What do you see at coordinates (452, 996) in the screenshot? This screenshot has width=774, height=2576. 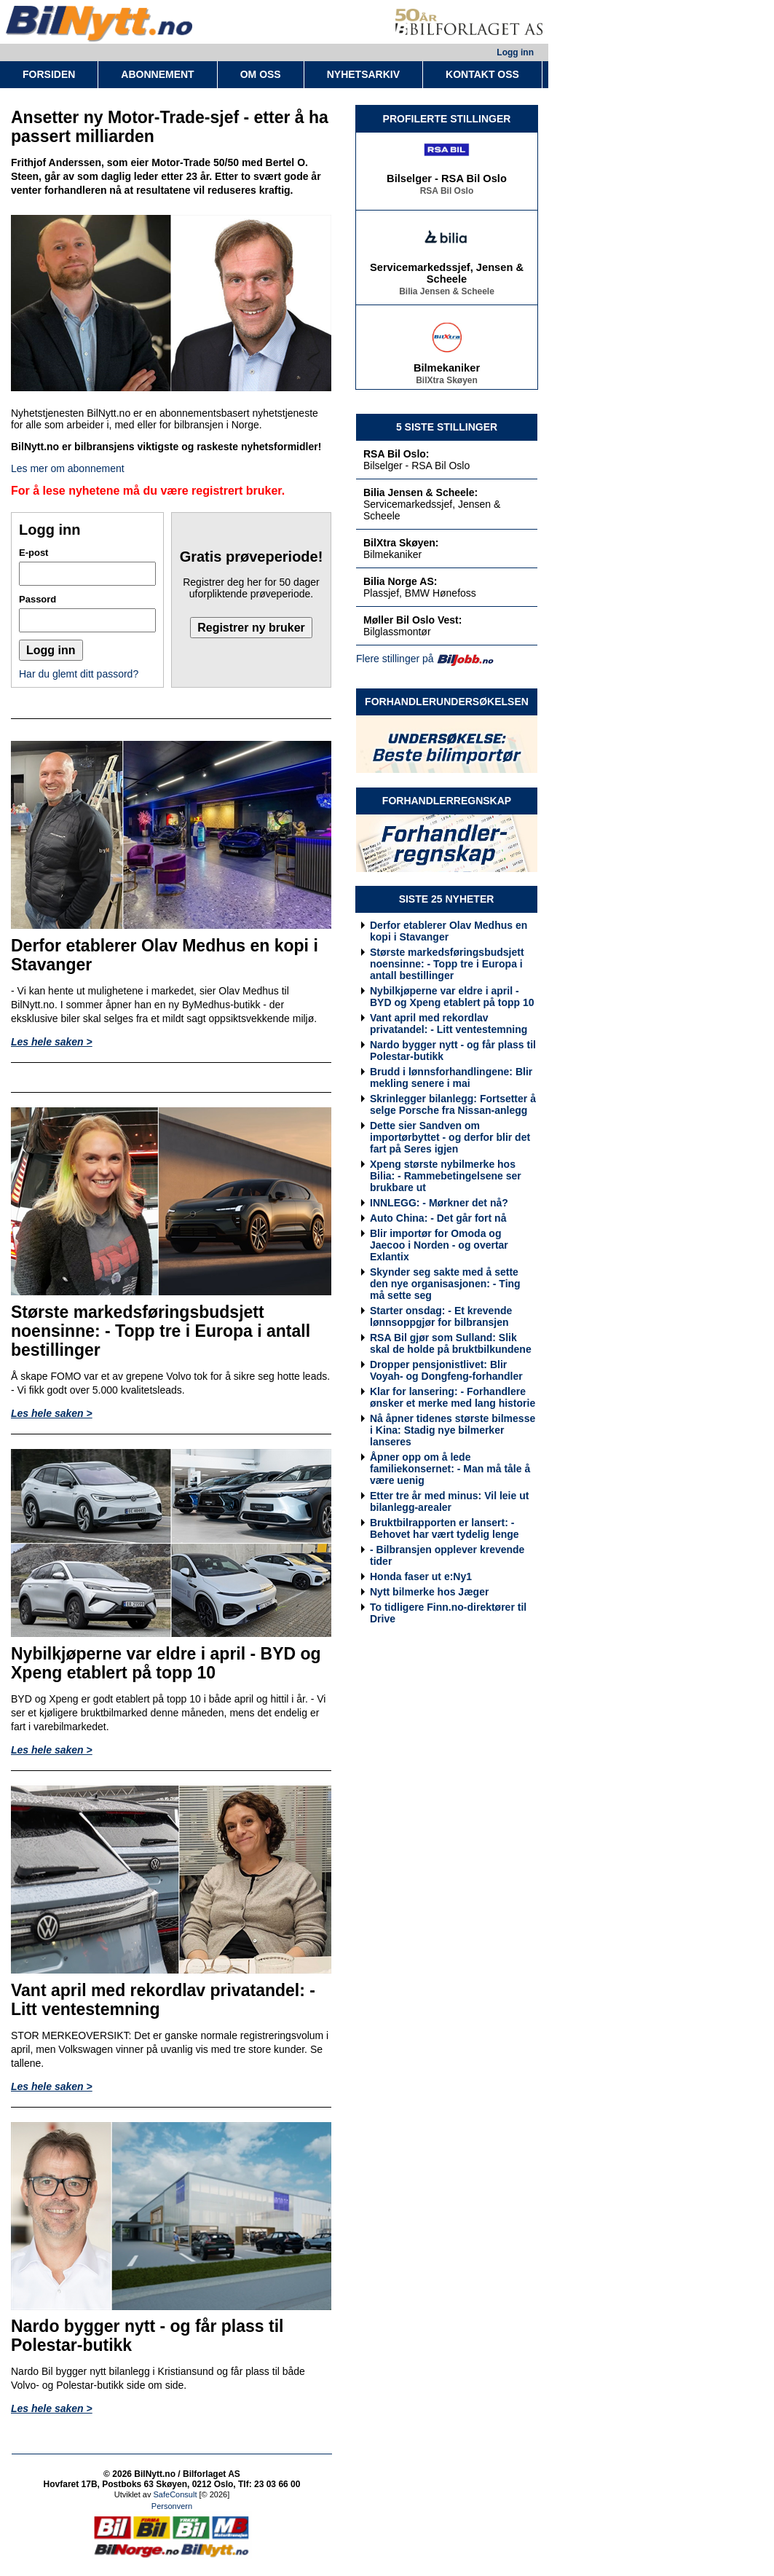 I see `Nybilkjøperne var eldre i april - BYD og Xpeng etablert på topp 10` at bounding box center [452, 996].